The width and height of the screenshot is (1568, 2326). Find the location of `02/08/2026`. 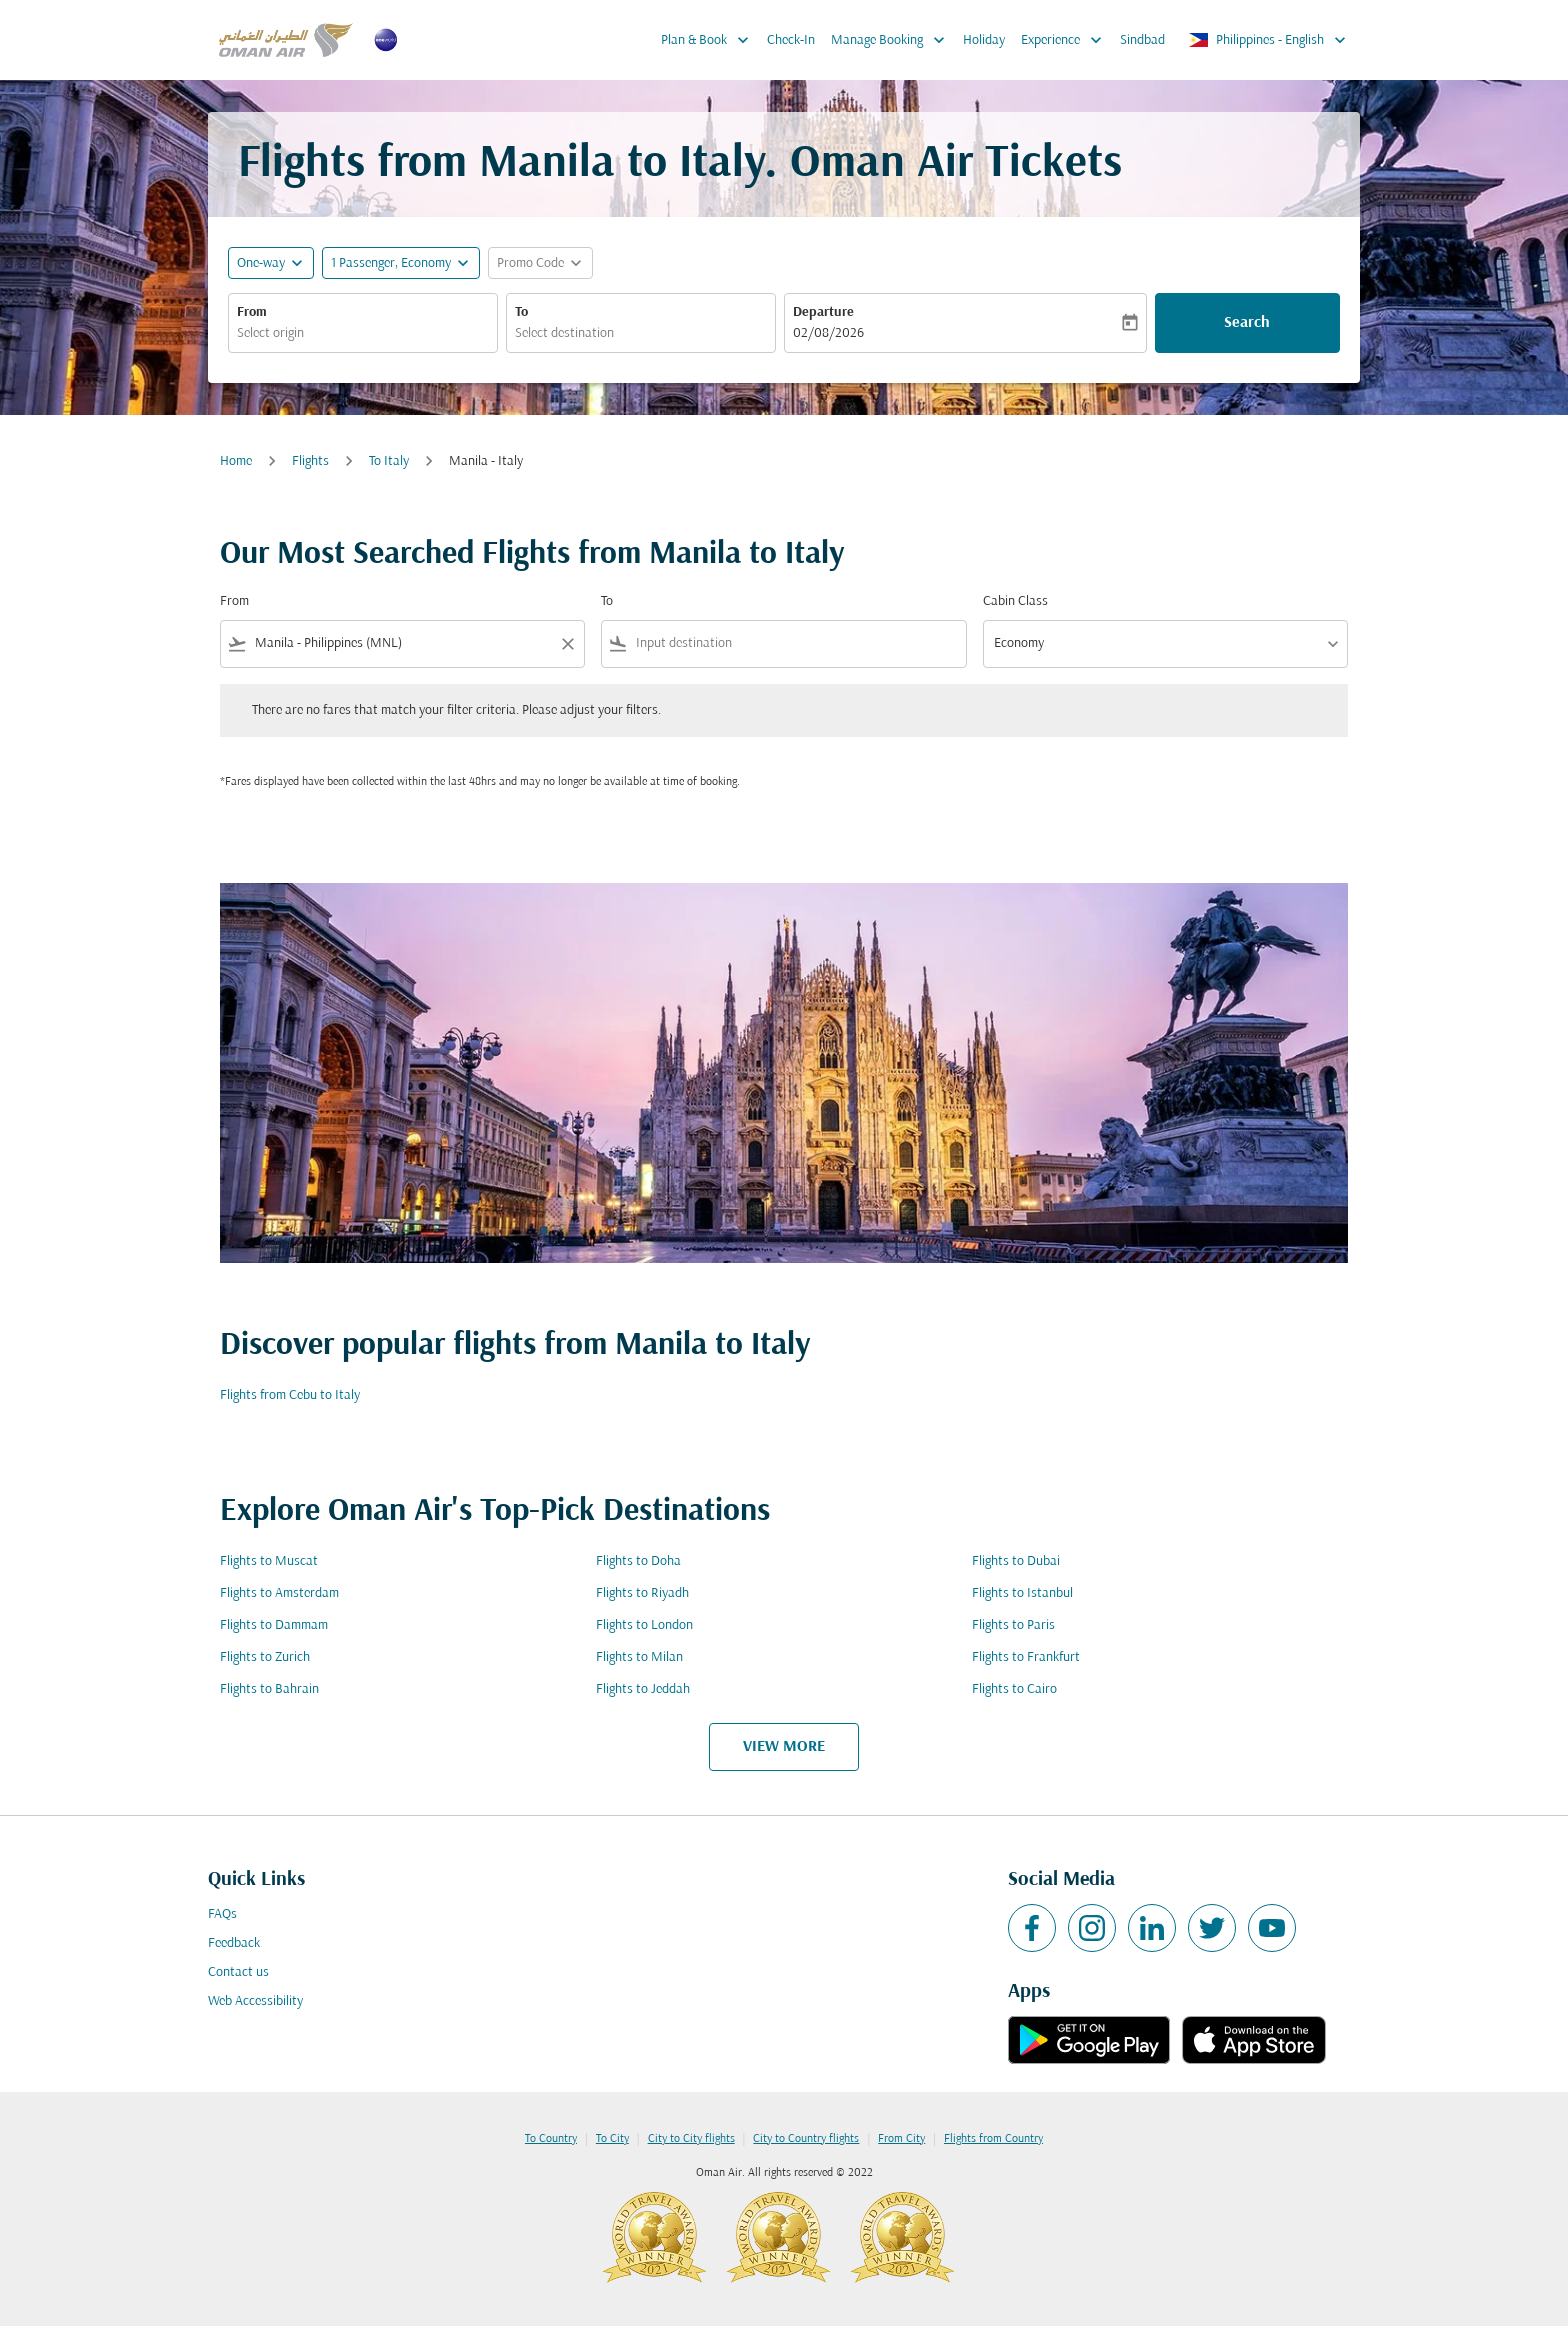

02/08/2026 is located at coordinates (828, 333).